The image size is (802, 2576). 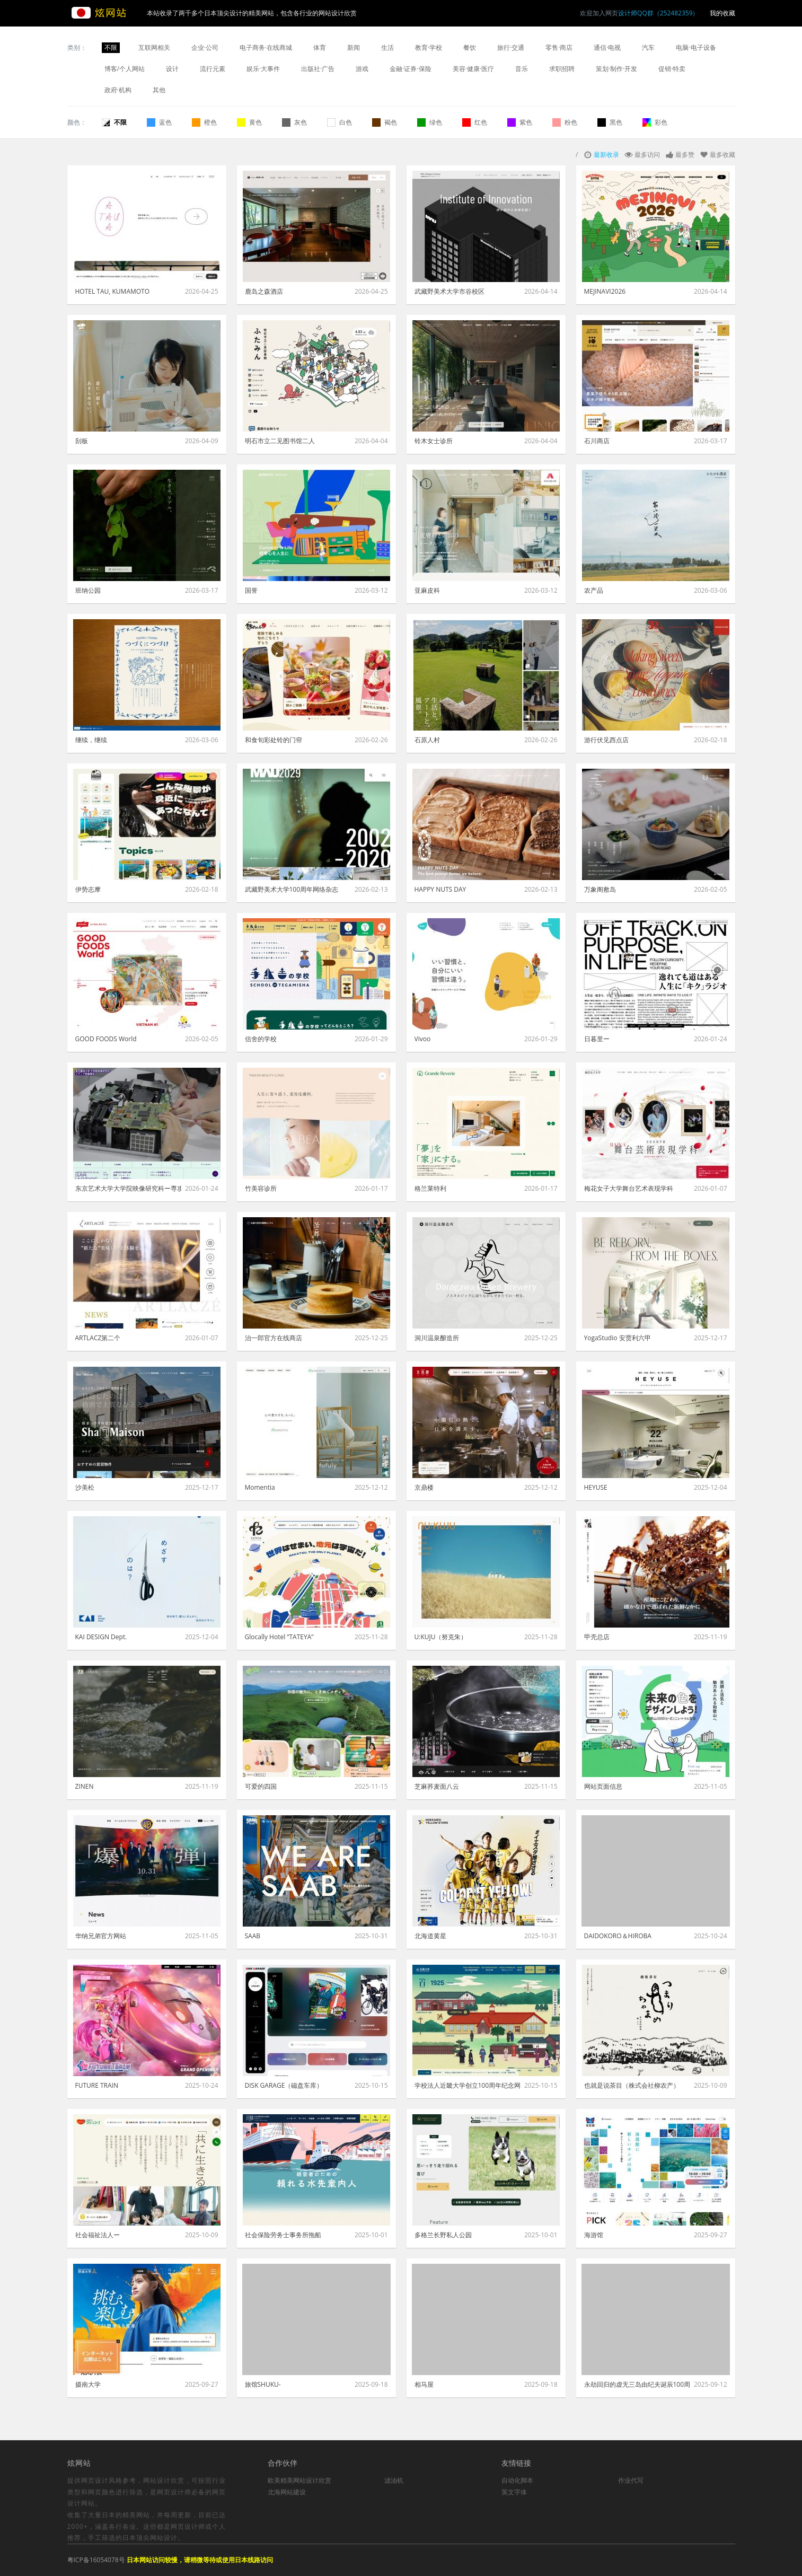 I want to click on 最多访问, so click(x=647, y=154).